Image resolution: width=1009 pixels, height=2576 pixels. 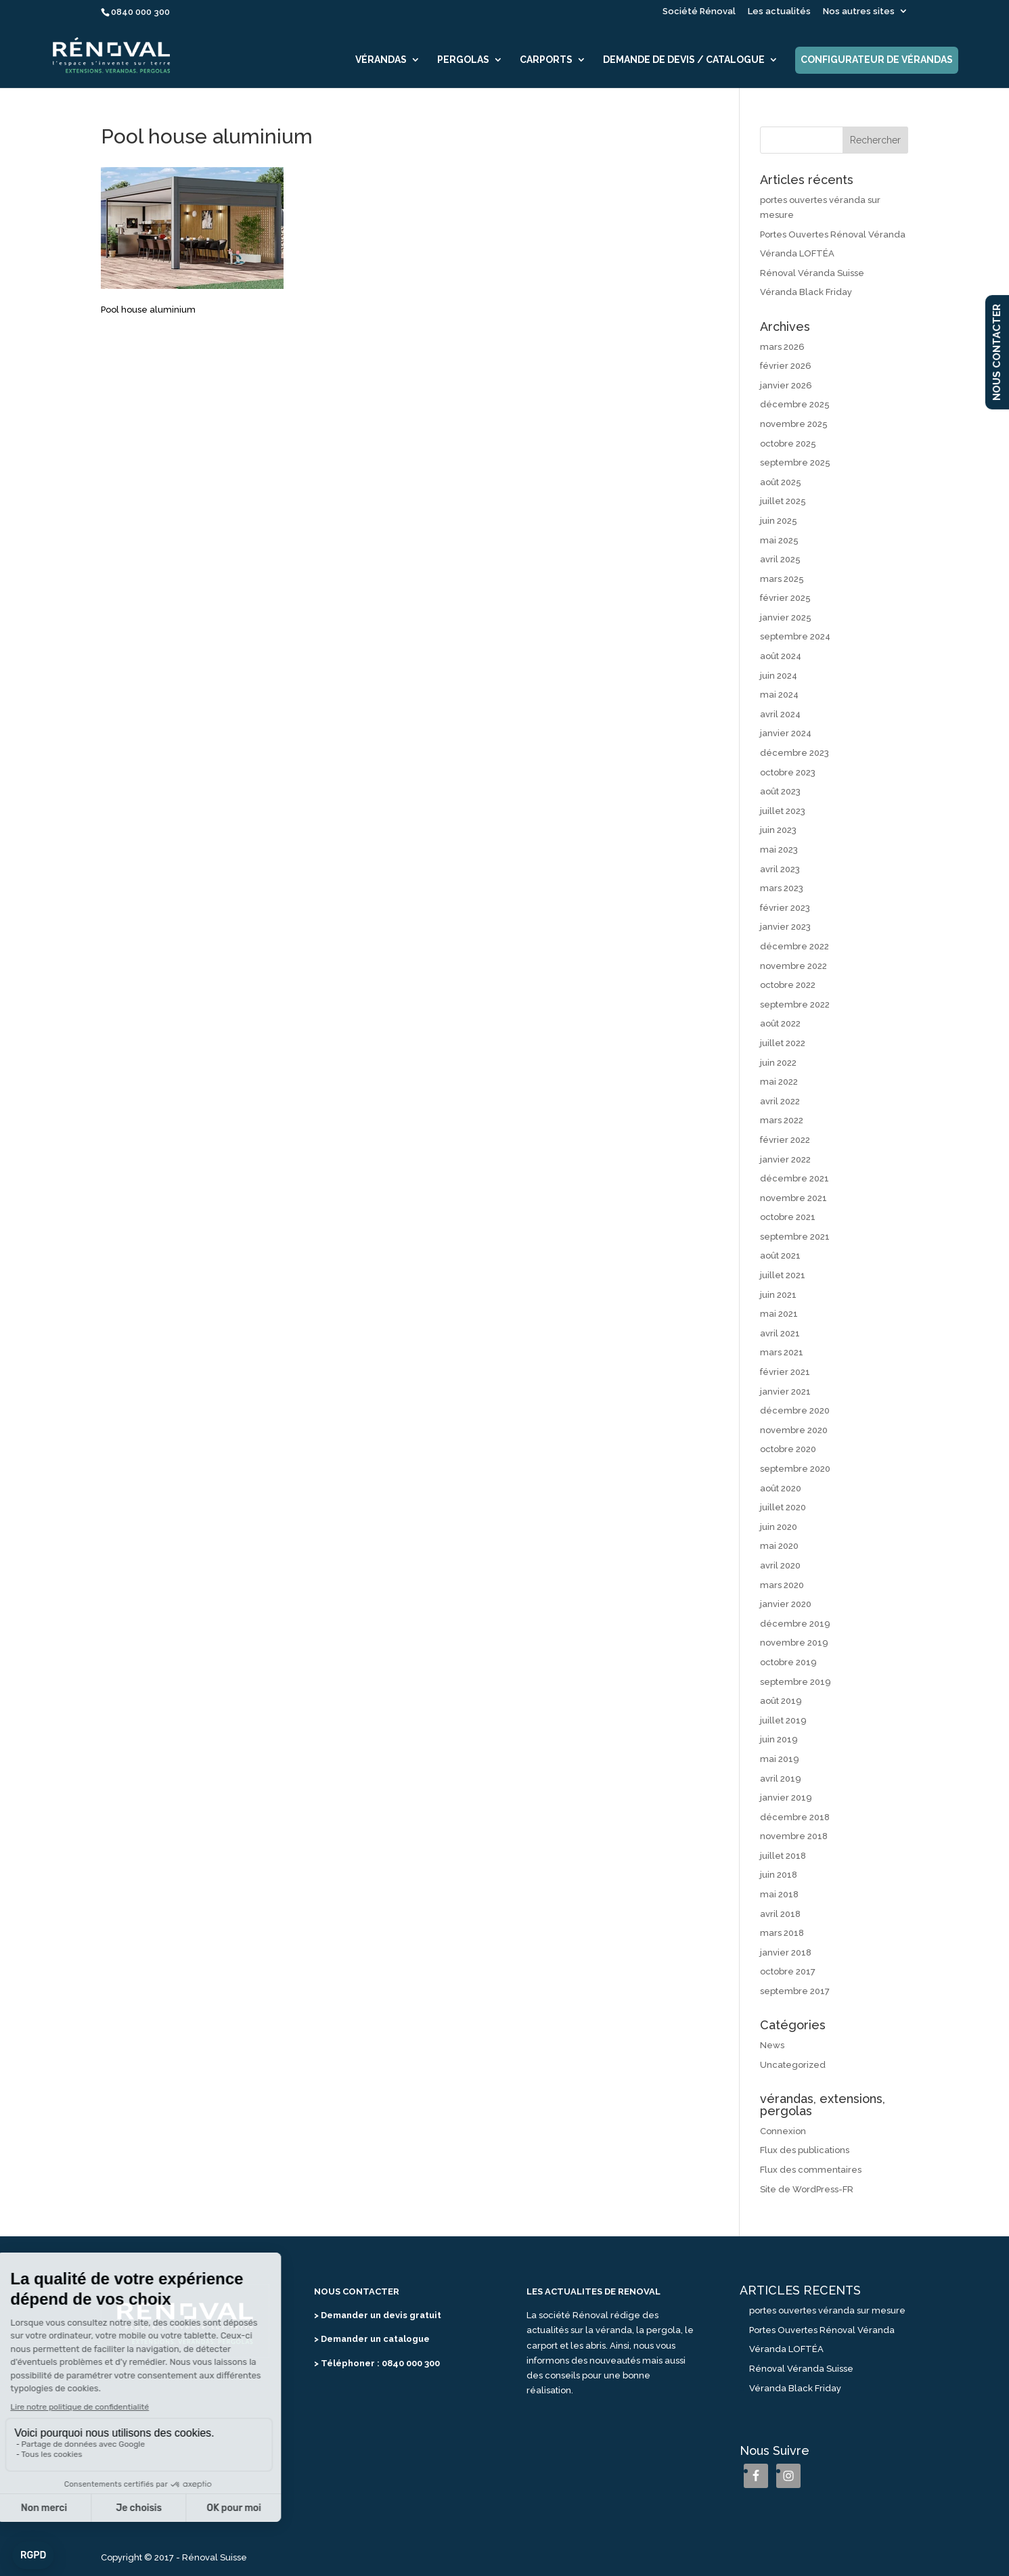 I want to click on Demande de devis / catalogue, so click(x=684, y=60).